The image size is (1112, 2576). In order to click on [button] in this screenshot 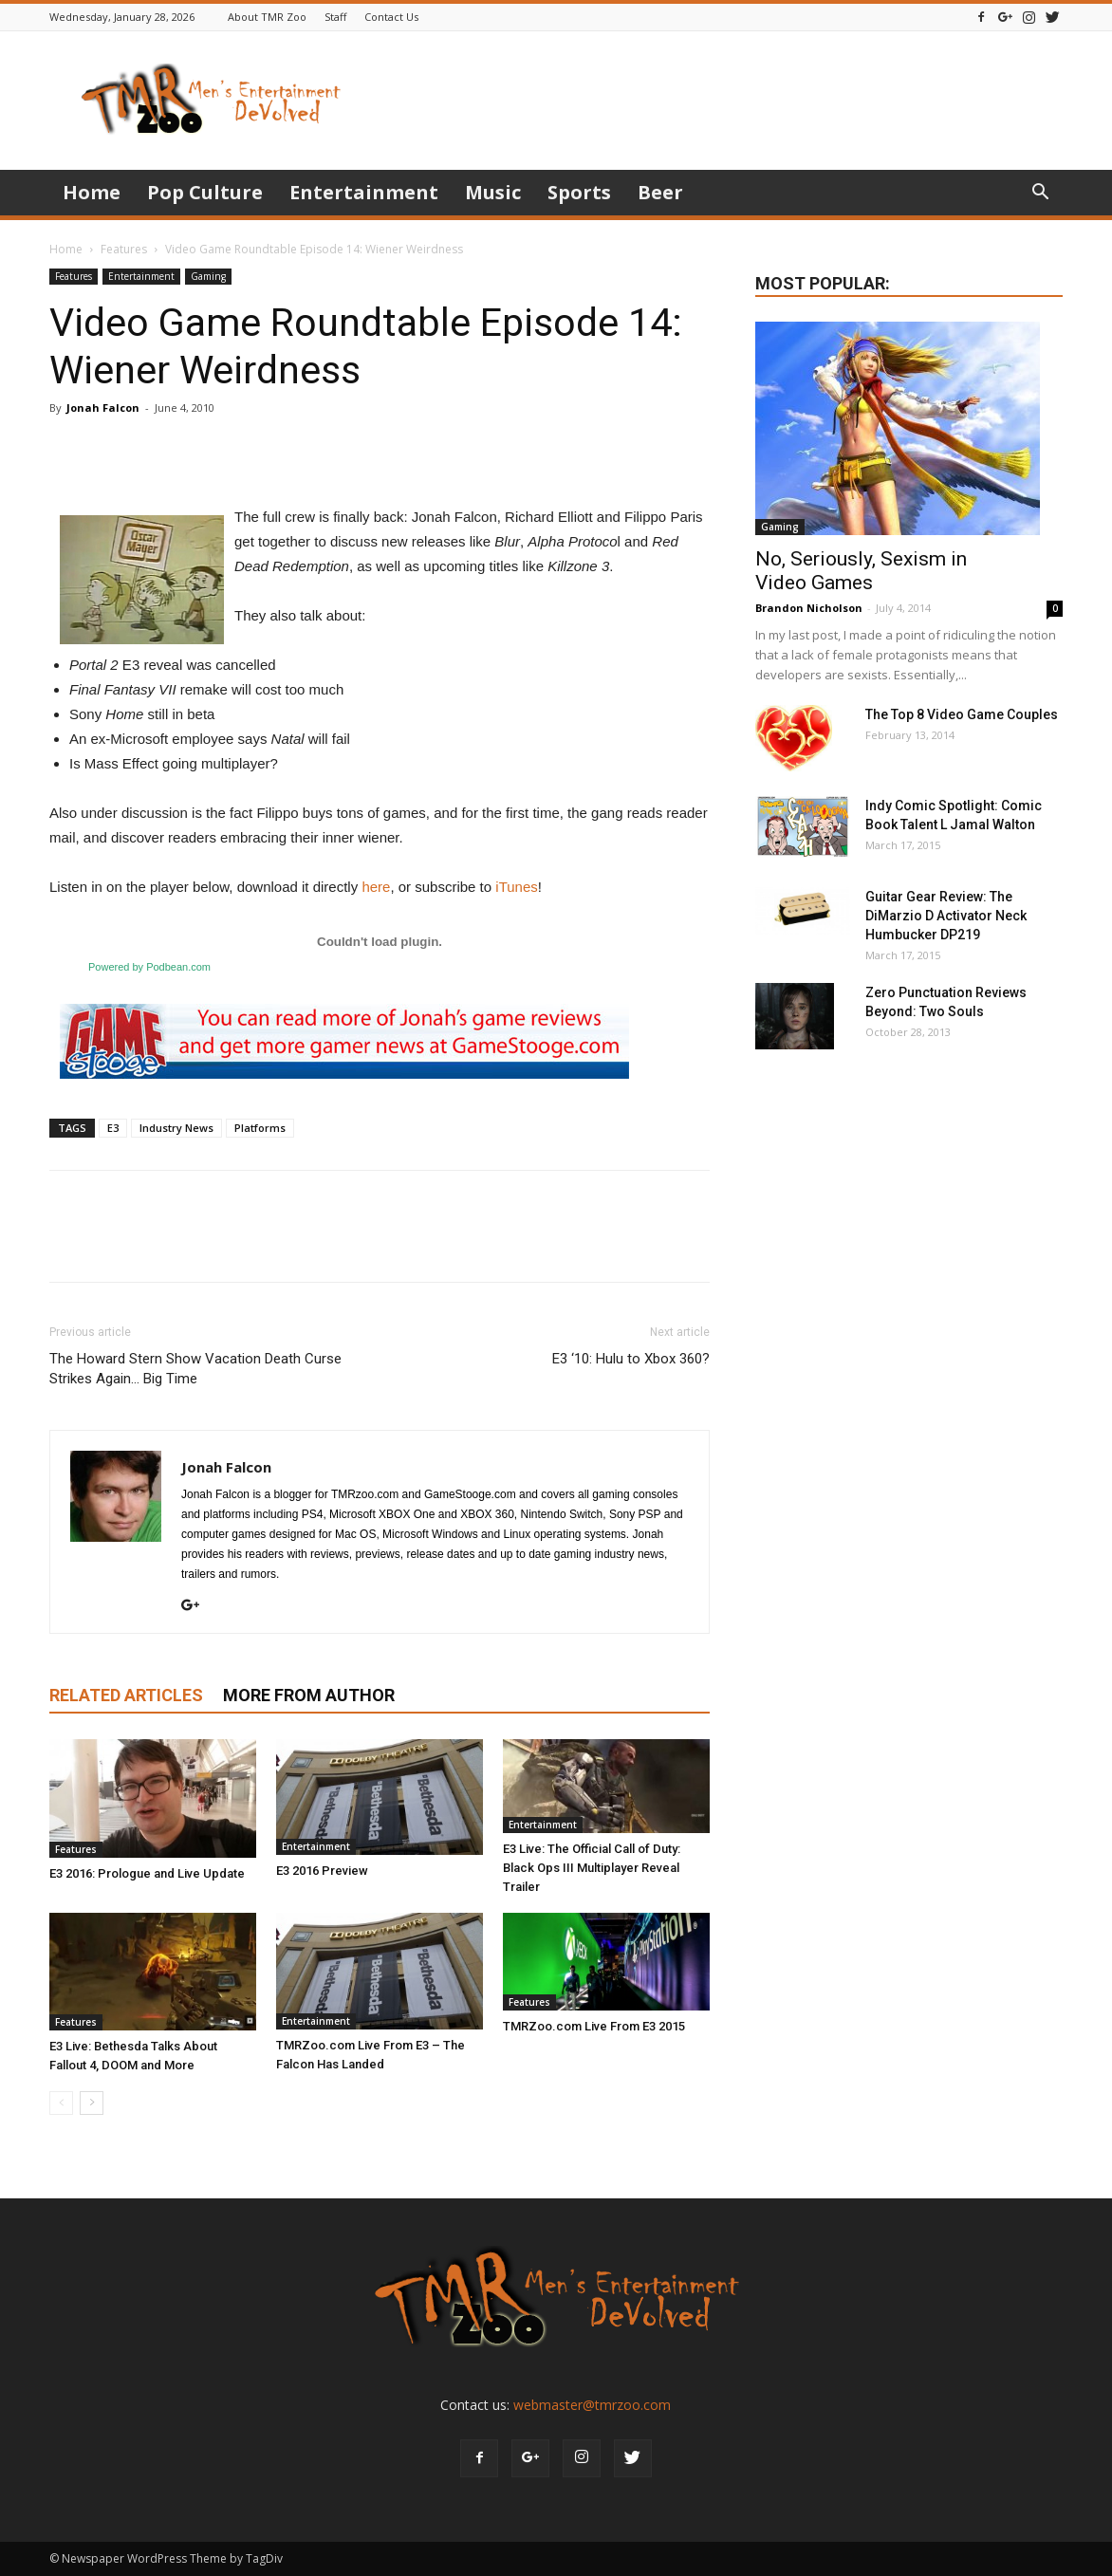, I will do `click(1040, 194)`.